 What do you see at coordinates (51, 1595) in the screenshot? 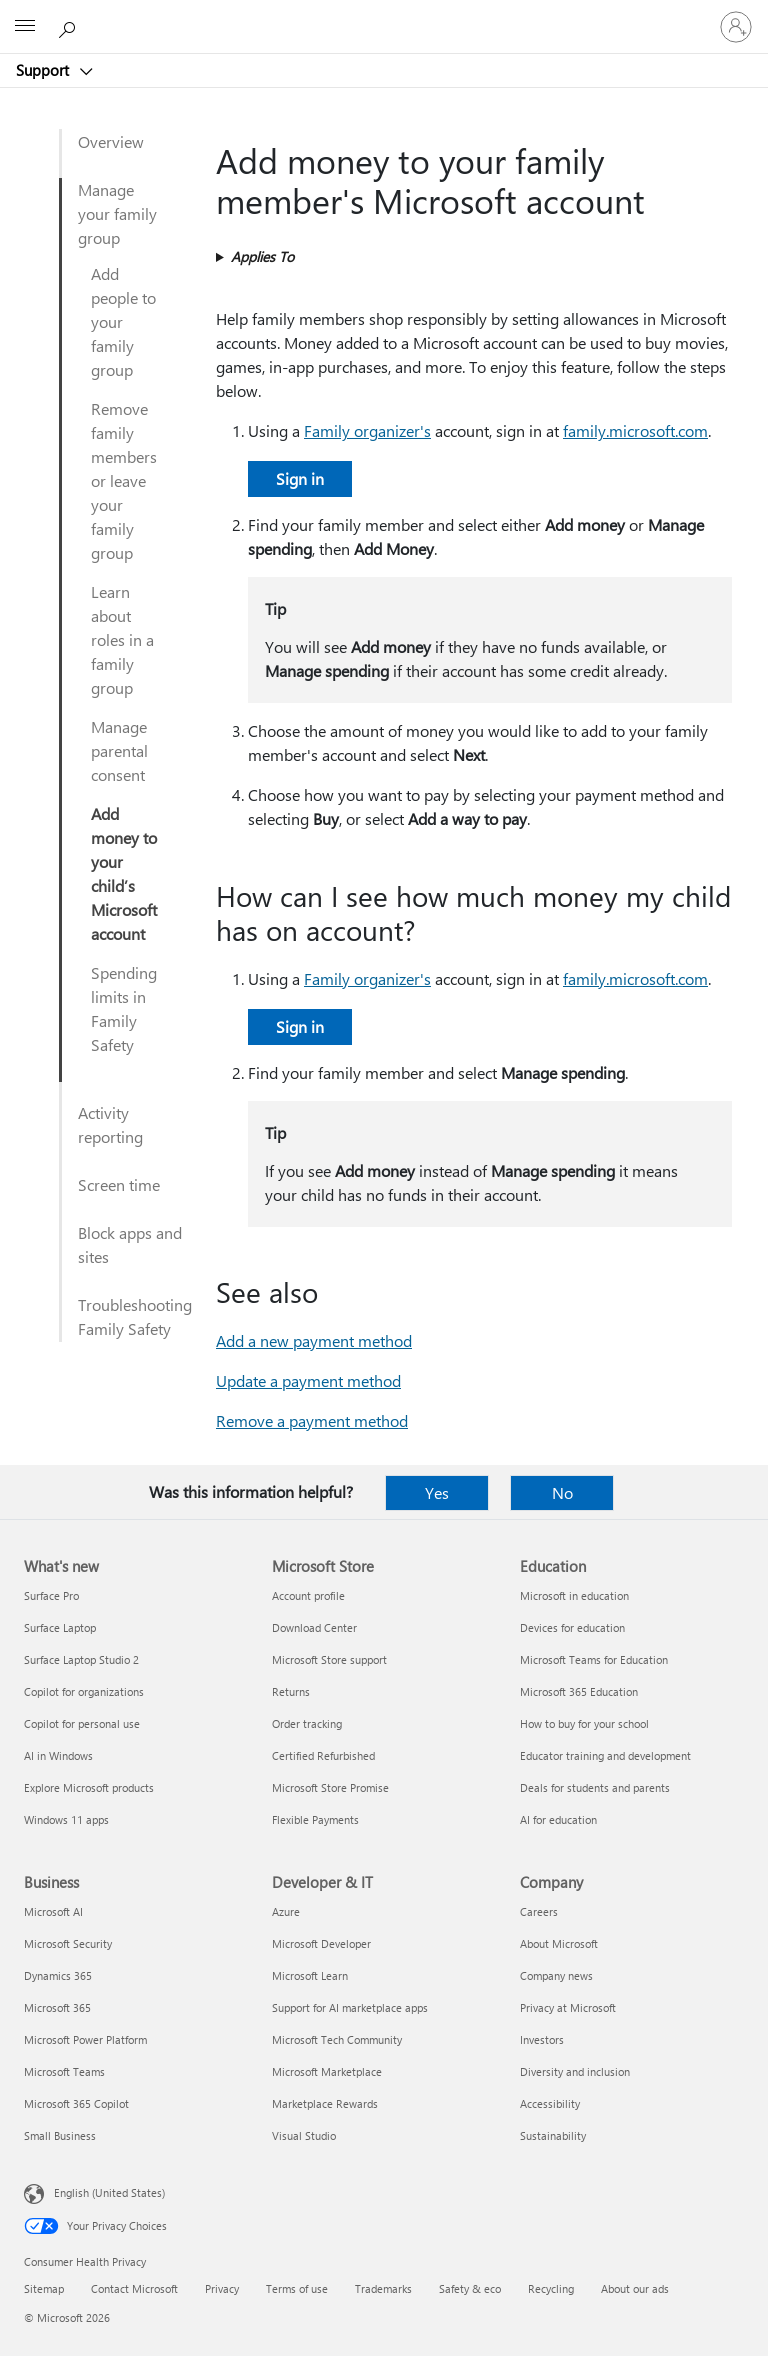
I see `Surface Pro [Surface Pro What's new]` at bounding box center [51, 1595].